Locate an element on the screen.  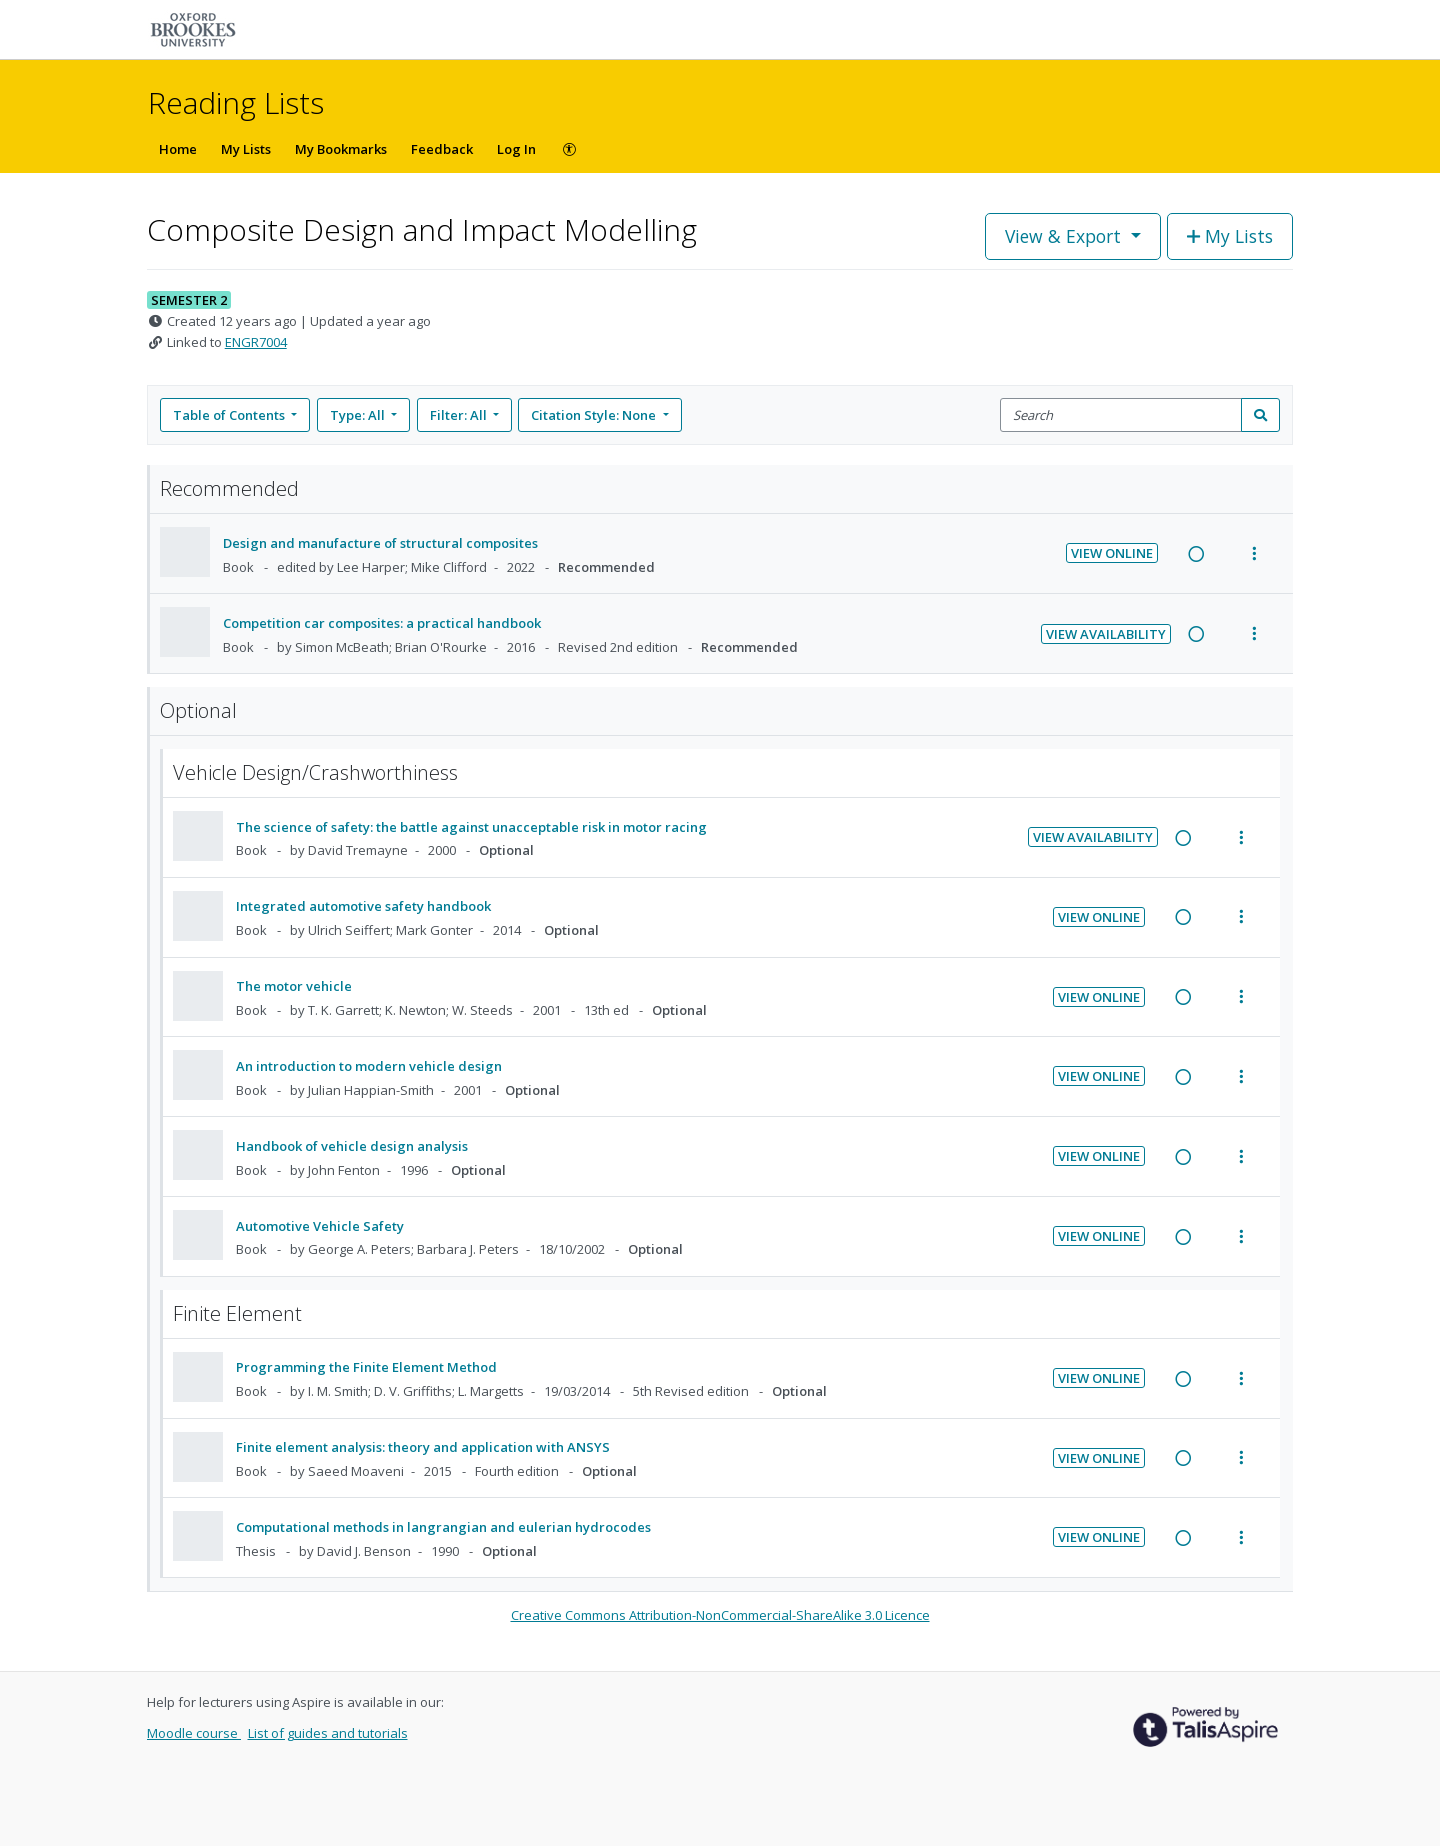
Log In is located at coordinates (516, 149).